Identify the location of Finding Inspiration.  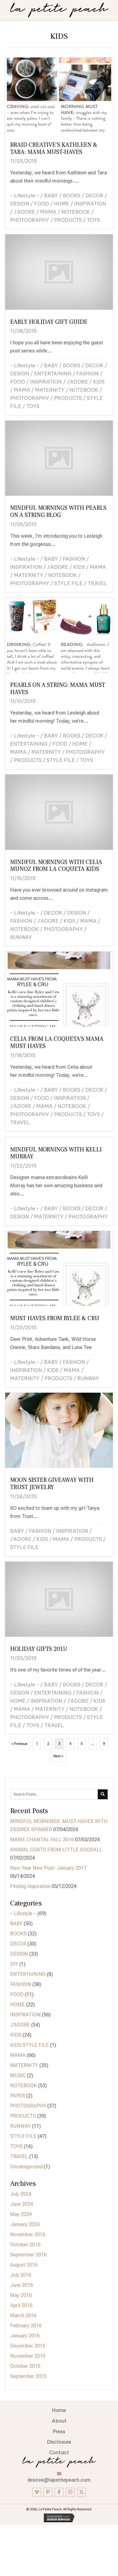
(30, 1886).